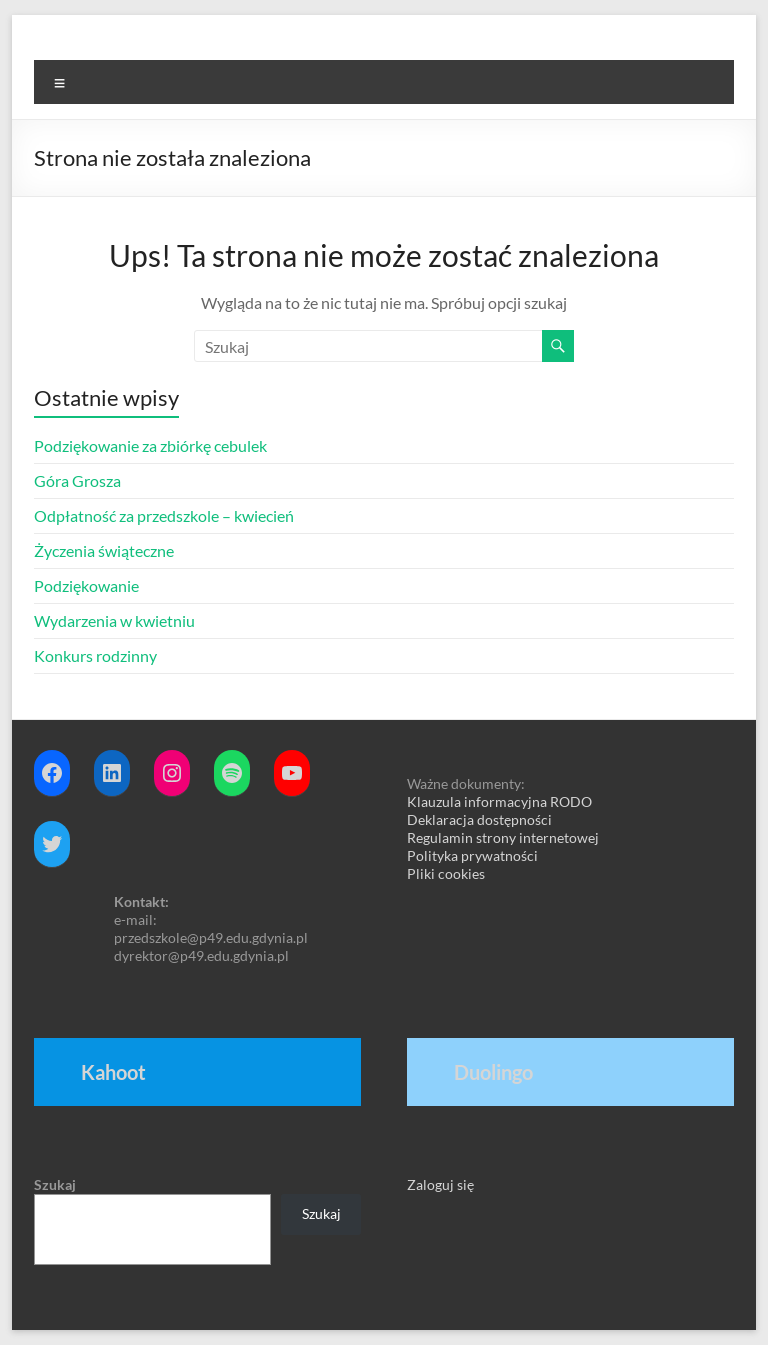 The width and height of the screenshot is (768, 1345). I want to click on Kahoot, so click(113, 1072).